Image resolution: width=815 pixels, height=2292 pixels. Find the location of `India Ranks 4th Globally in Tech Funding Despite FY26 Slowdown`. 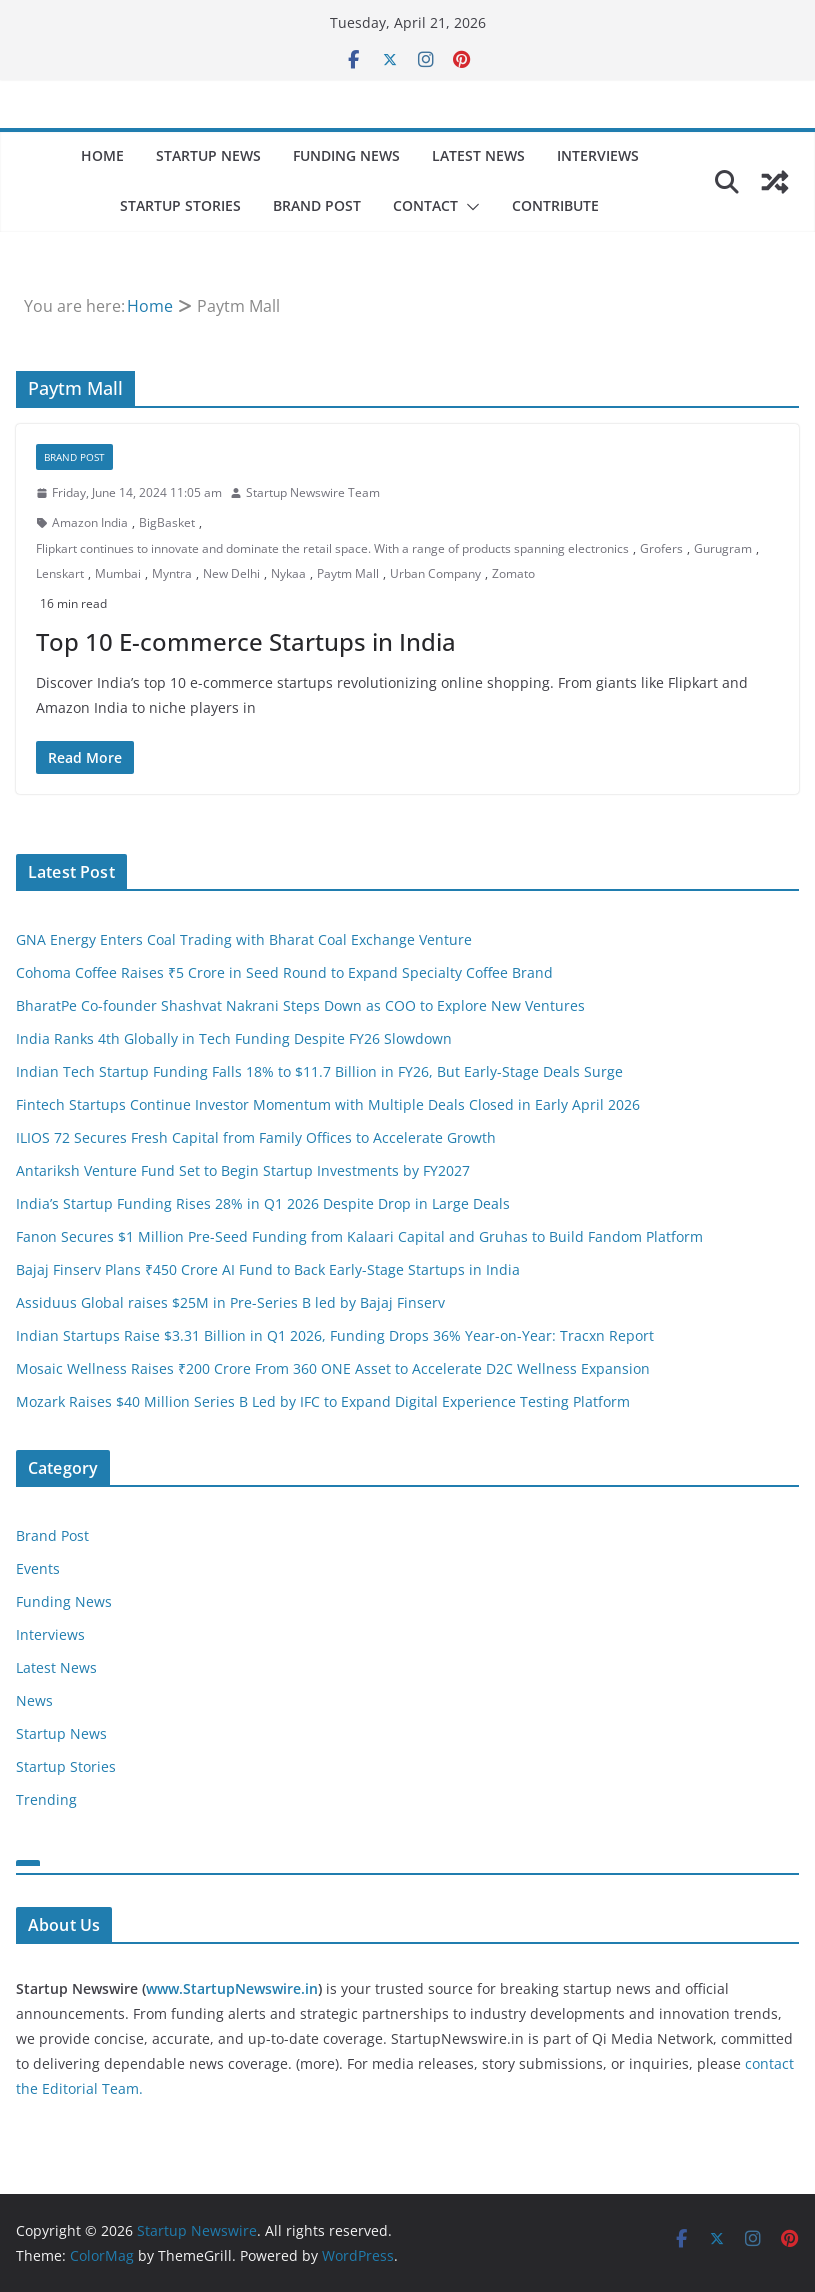

India Ranks 4th Globally in Tech Funding Despite FY26 Slowdown is located at coordinates (234, 1038).